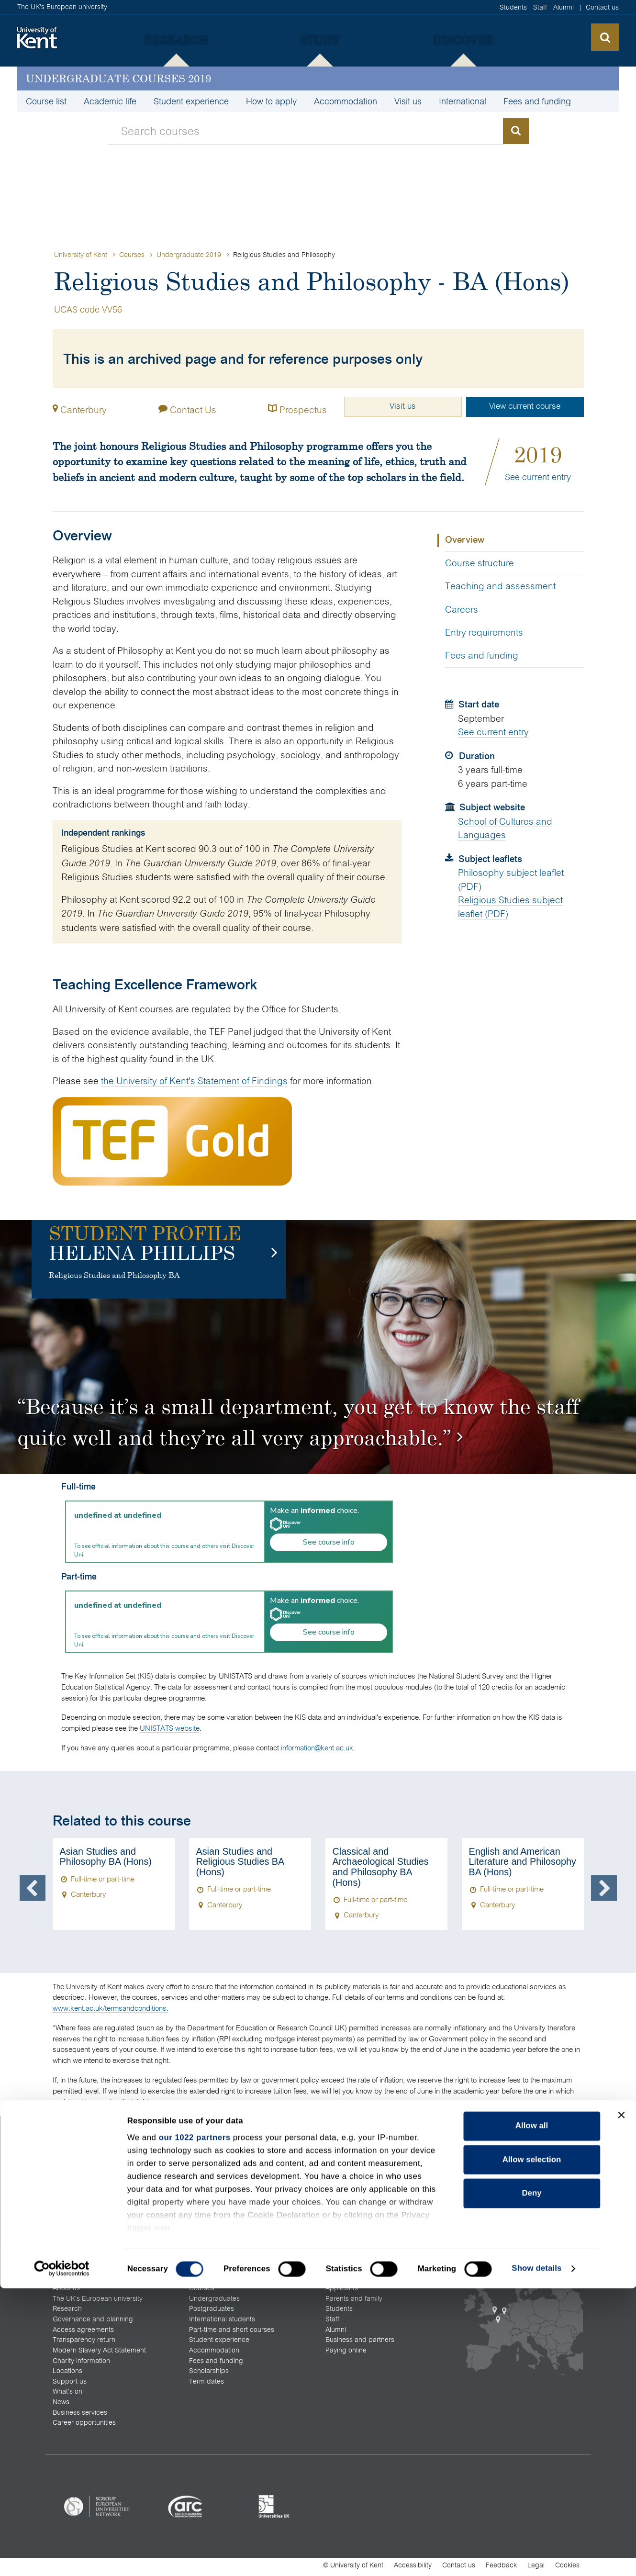 This screenshot has width=636, height=2576. What do you see at coordinates (474, 2561) in the screenshot?
I see `OK [Accept cookies and close this notification]` at bounding box center [474, 2561].